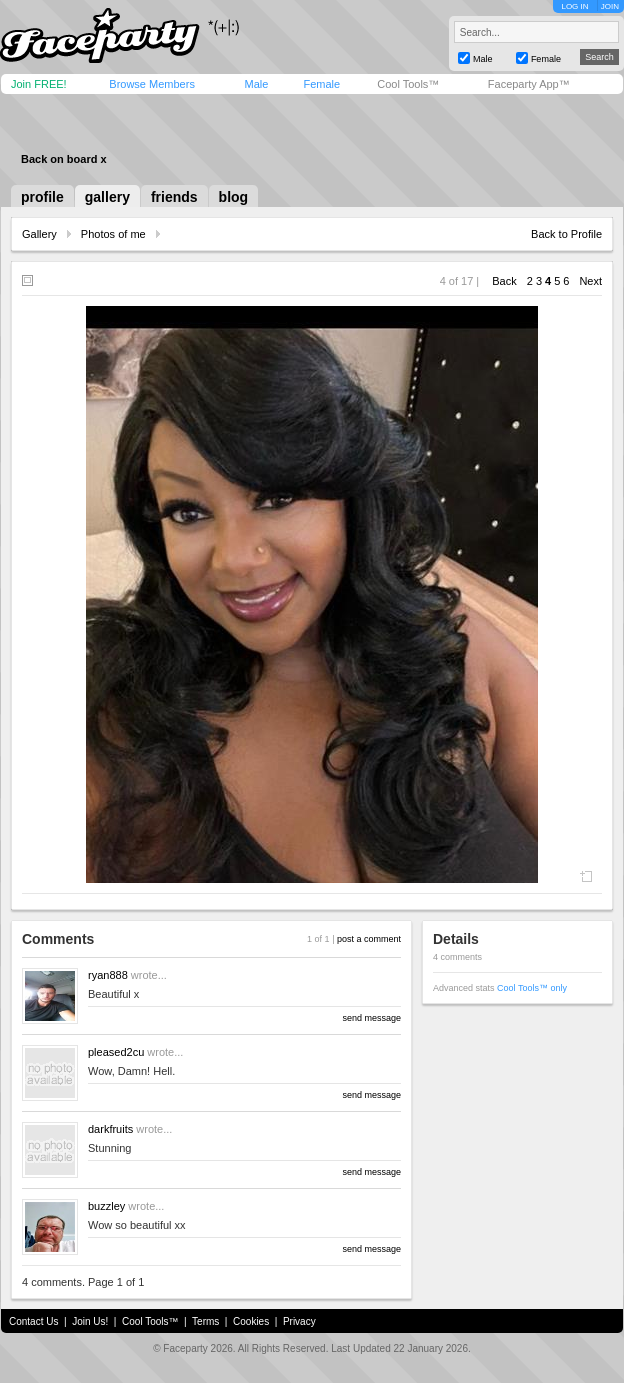  I want to click on Male, so click(256, 84).